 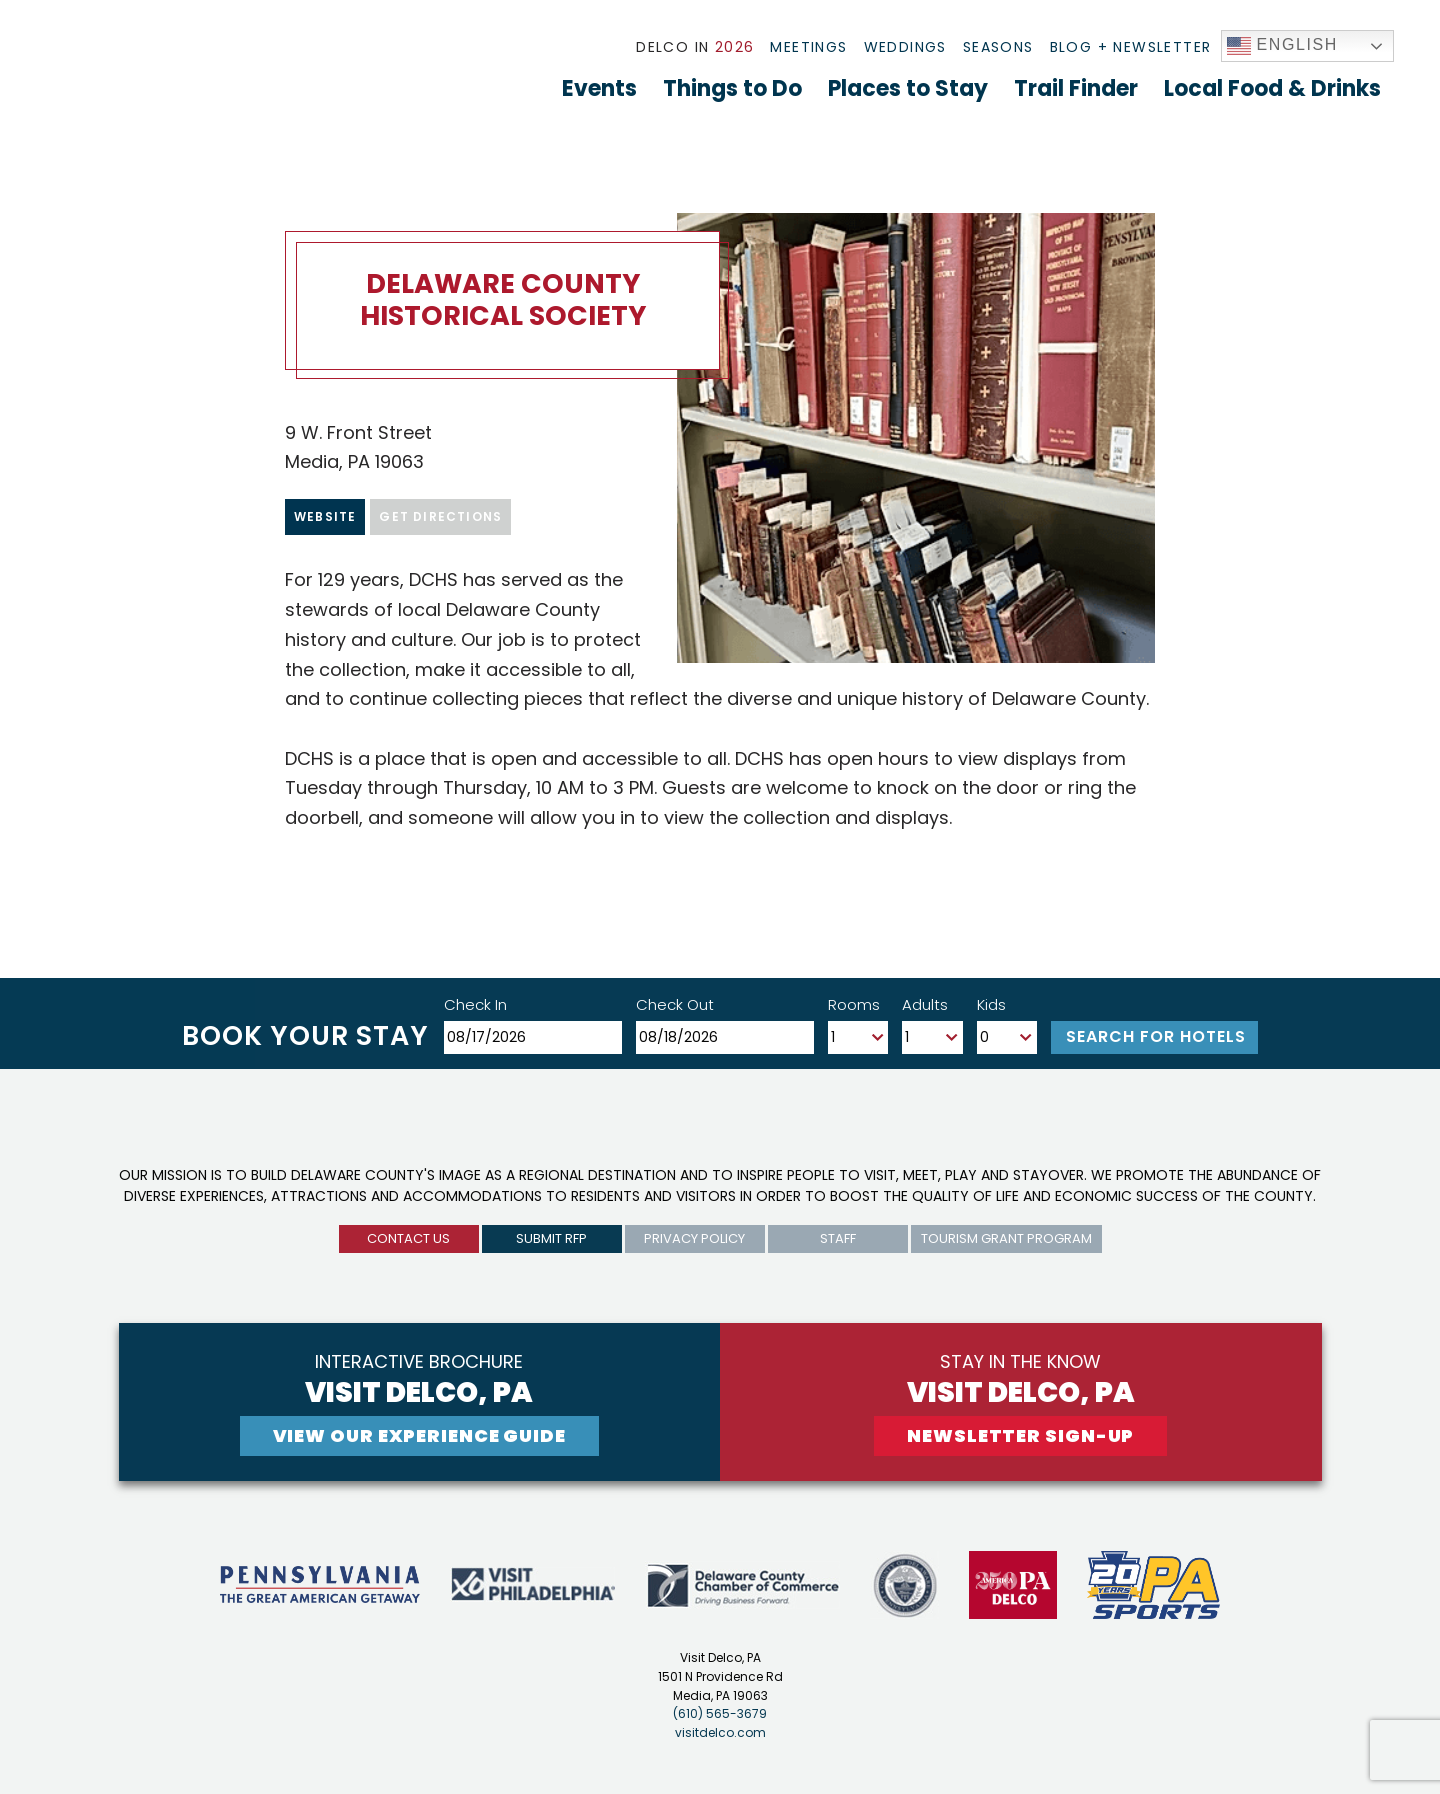 I want to click on Check In, so click(x=475, y=1004).